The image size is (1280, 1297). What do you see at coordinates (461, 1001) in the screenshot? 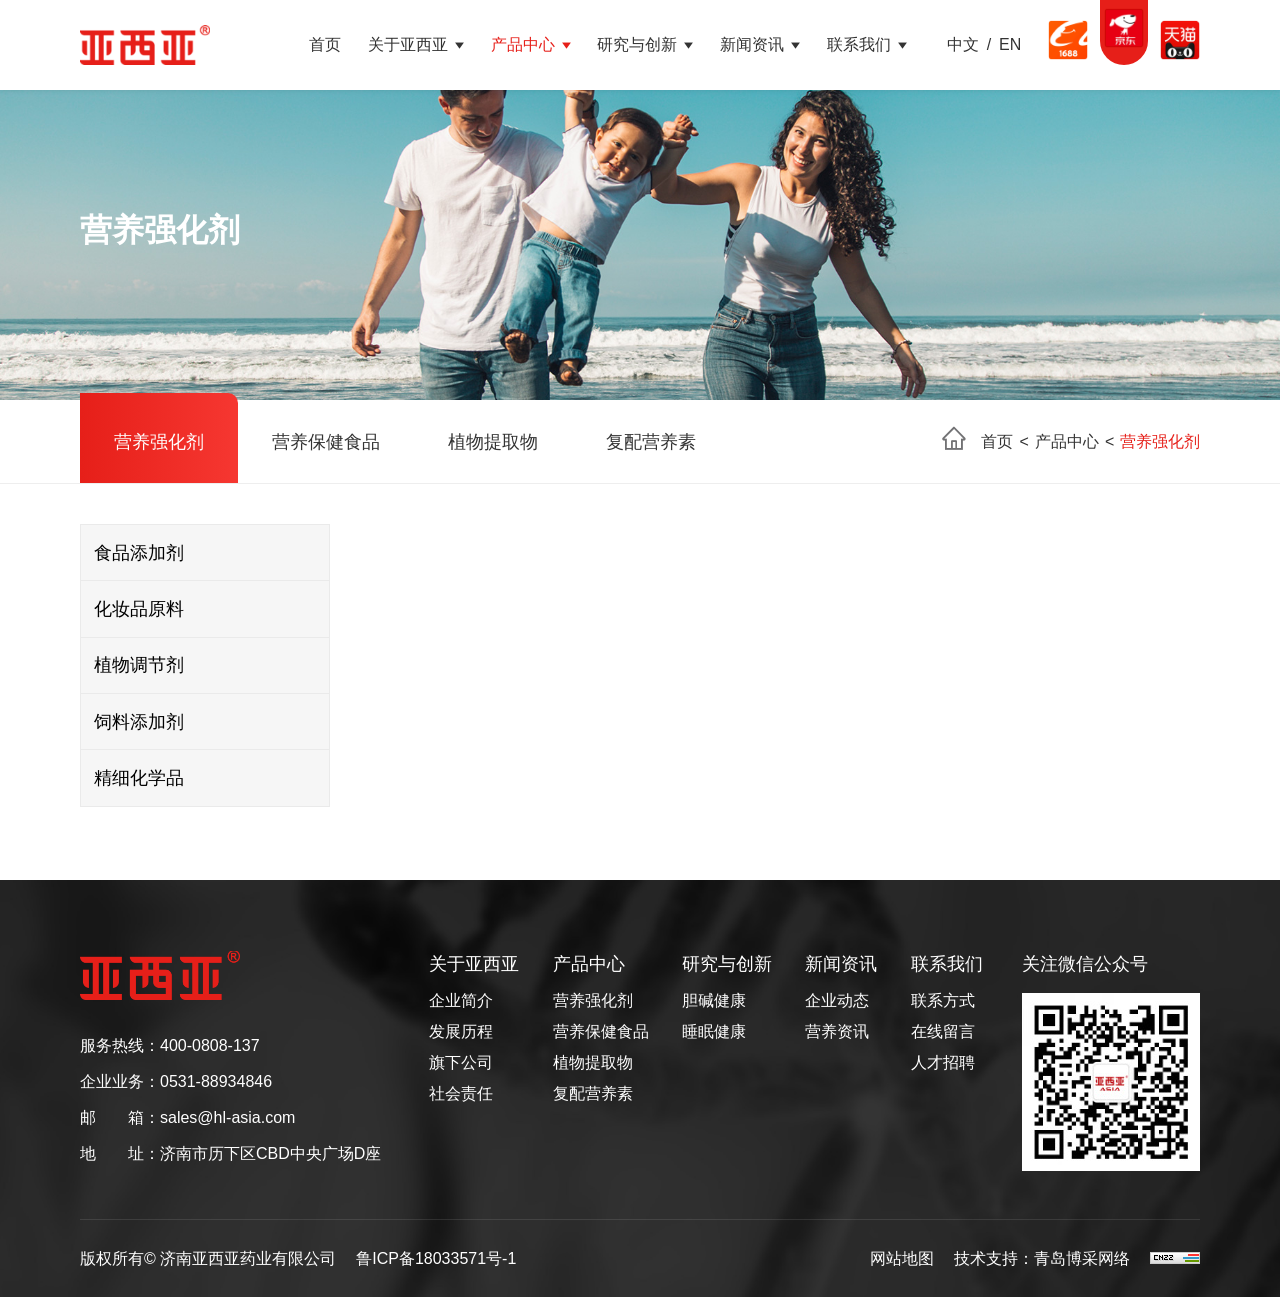
I see `企业简介` at bounding box center [461, 1001].